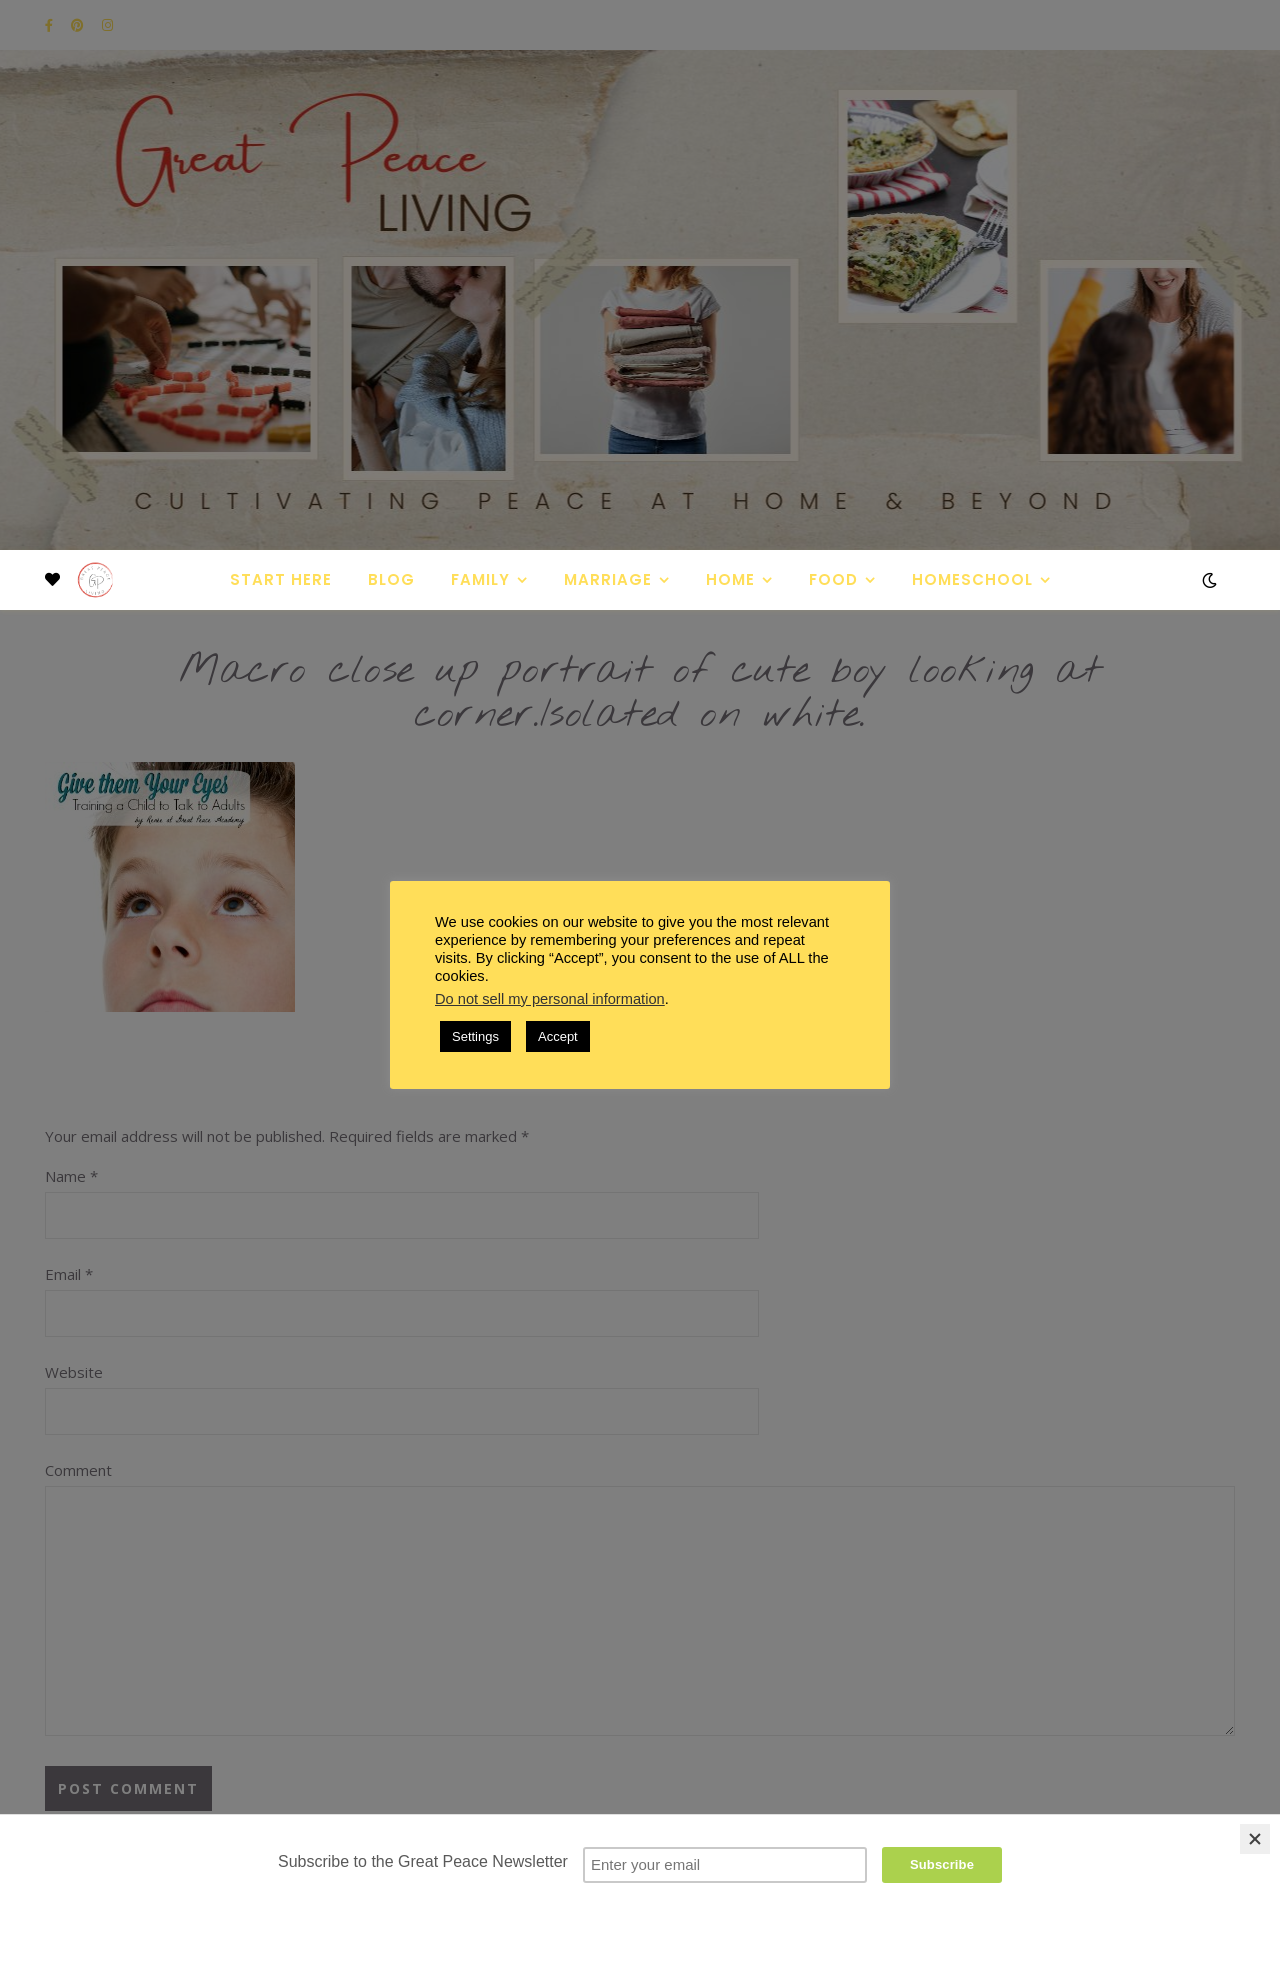 Image resolution: width=1280 pixels, height=1965 pixels. I want to click on [Close], so click(1255, 1839).